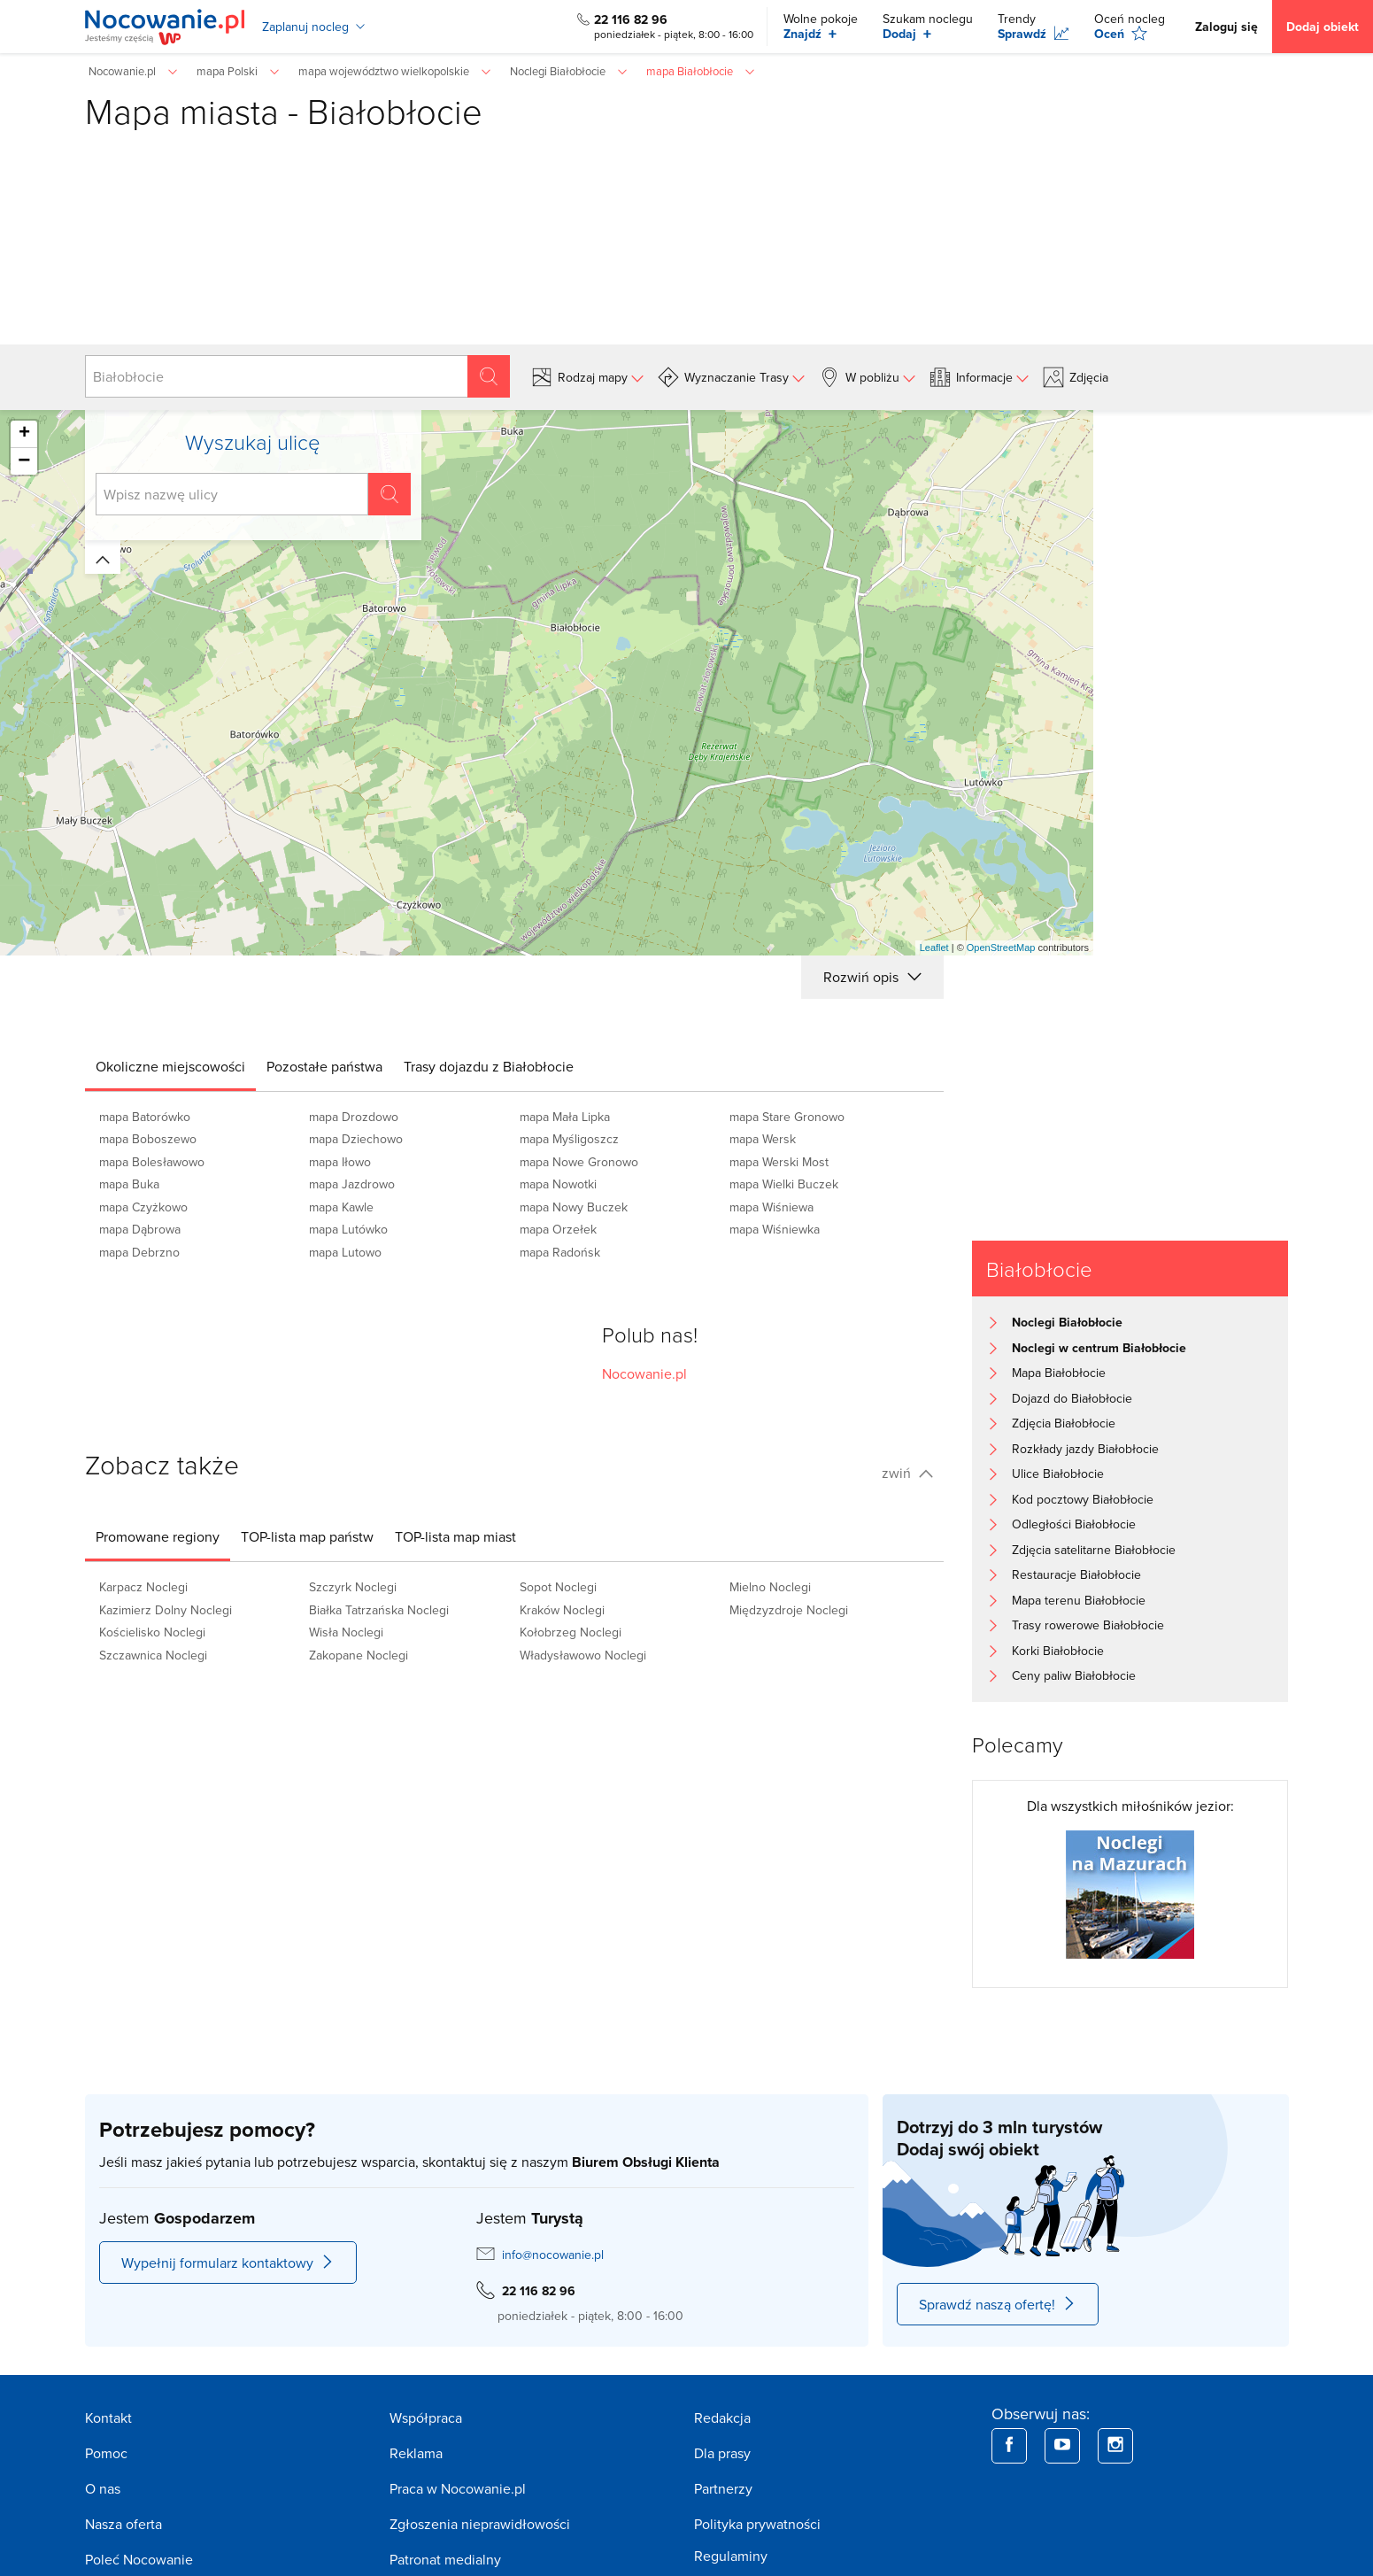  I want to click on mapa Wiśniewa, so click(771, 1207).